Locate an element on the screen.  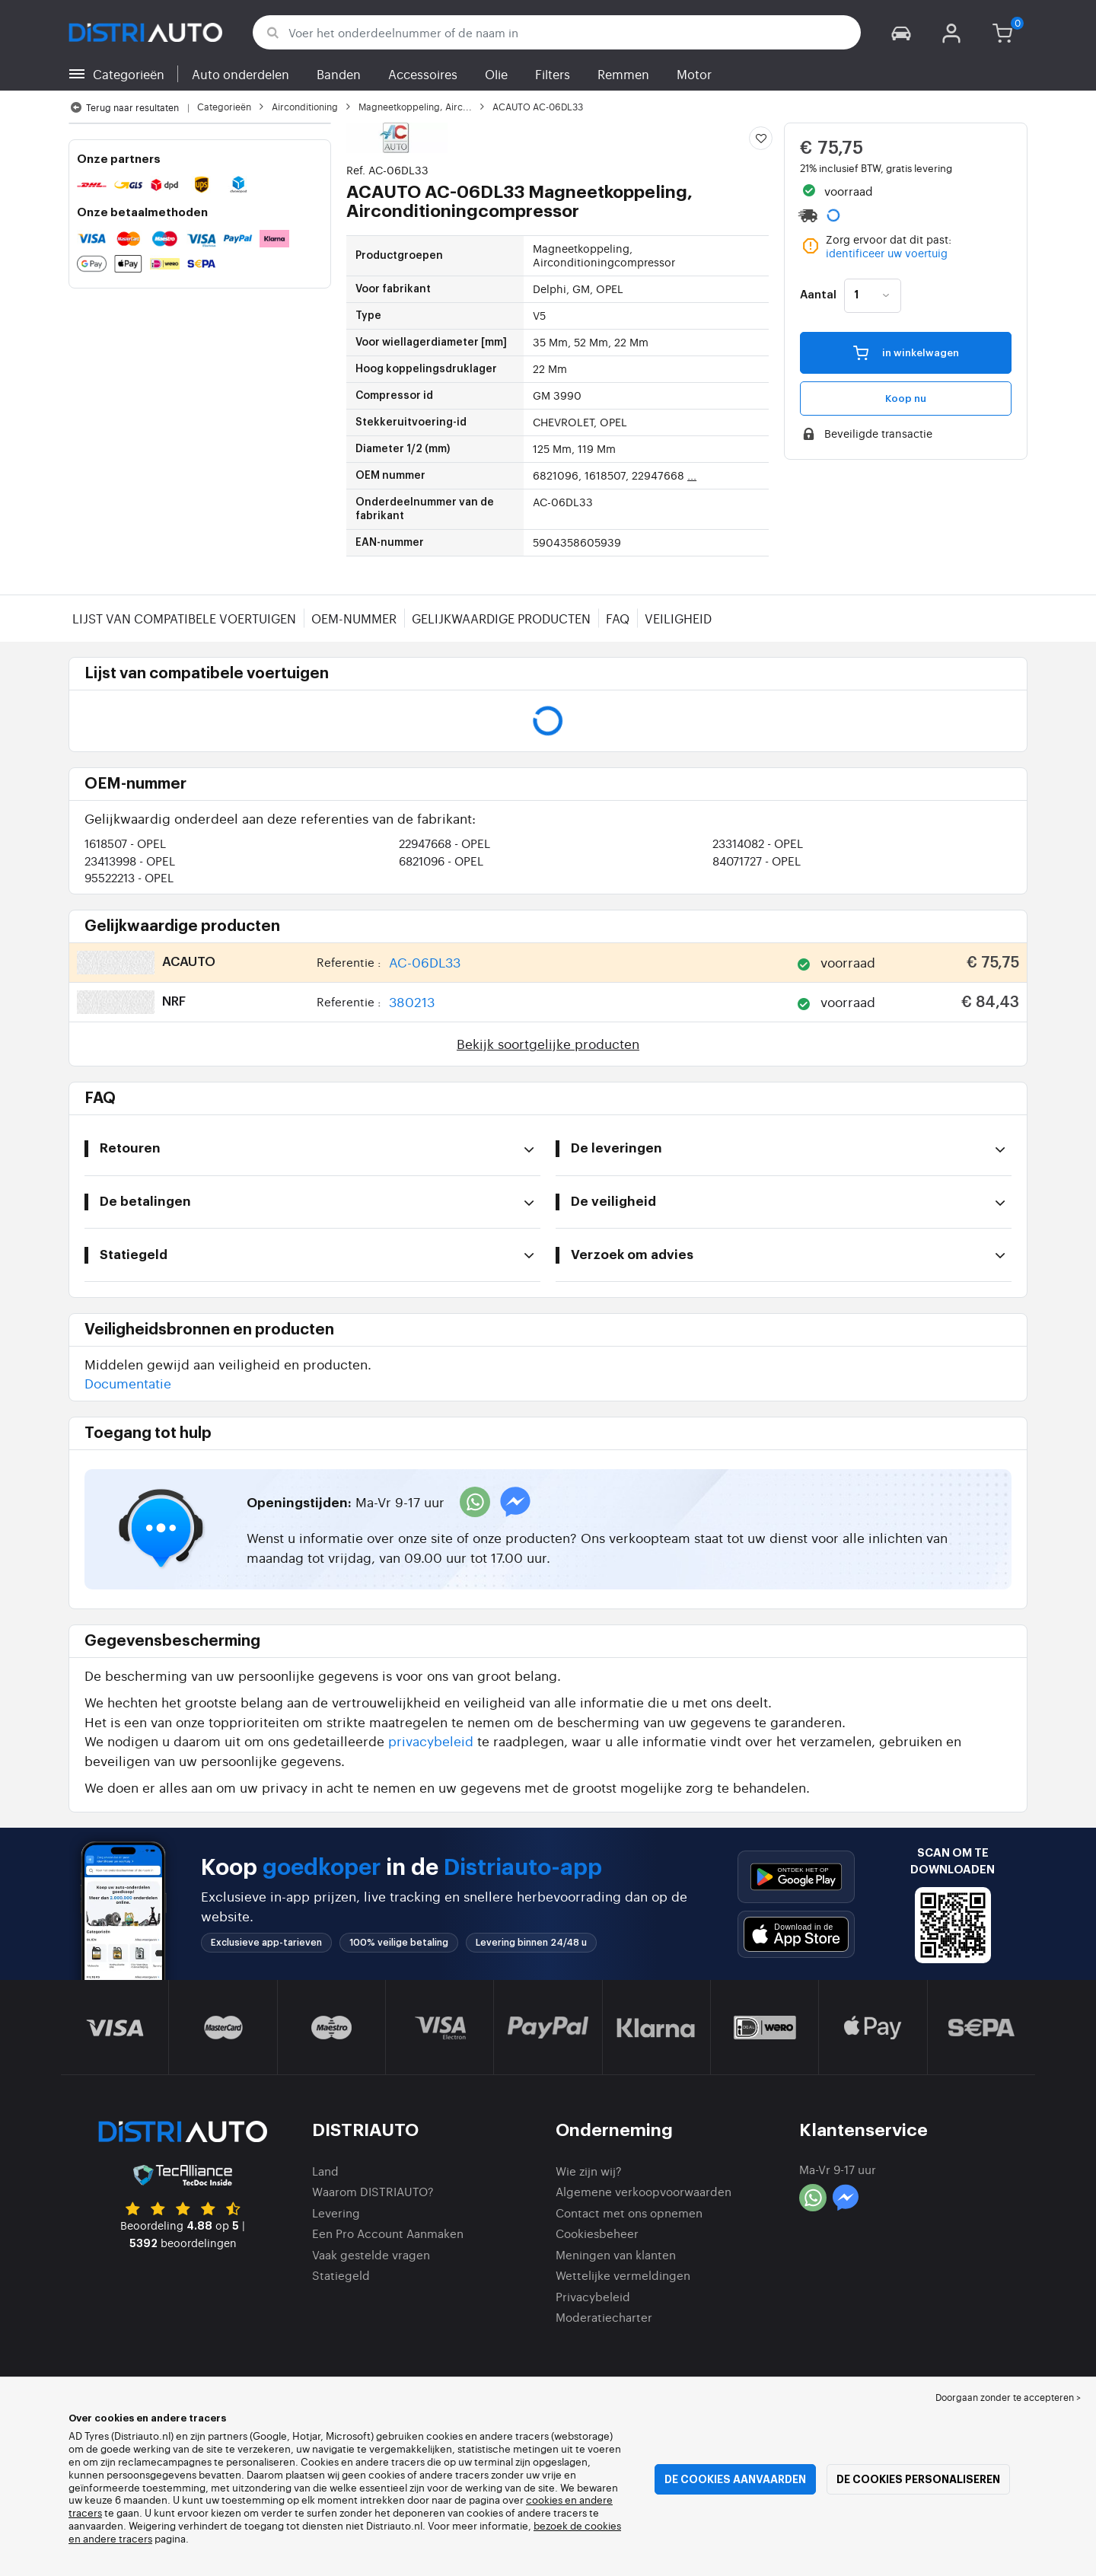
Cookiesbeheer is located at coordinates (597, 2233).